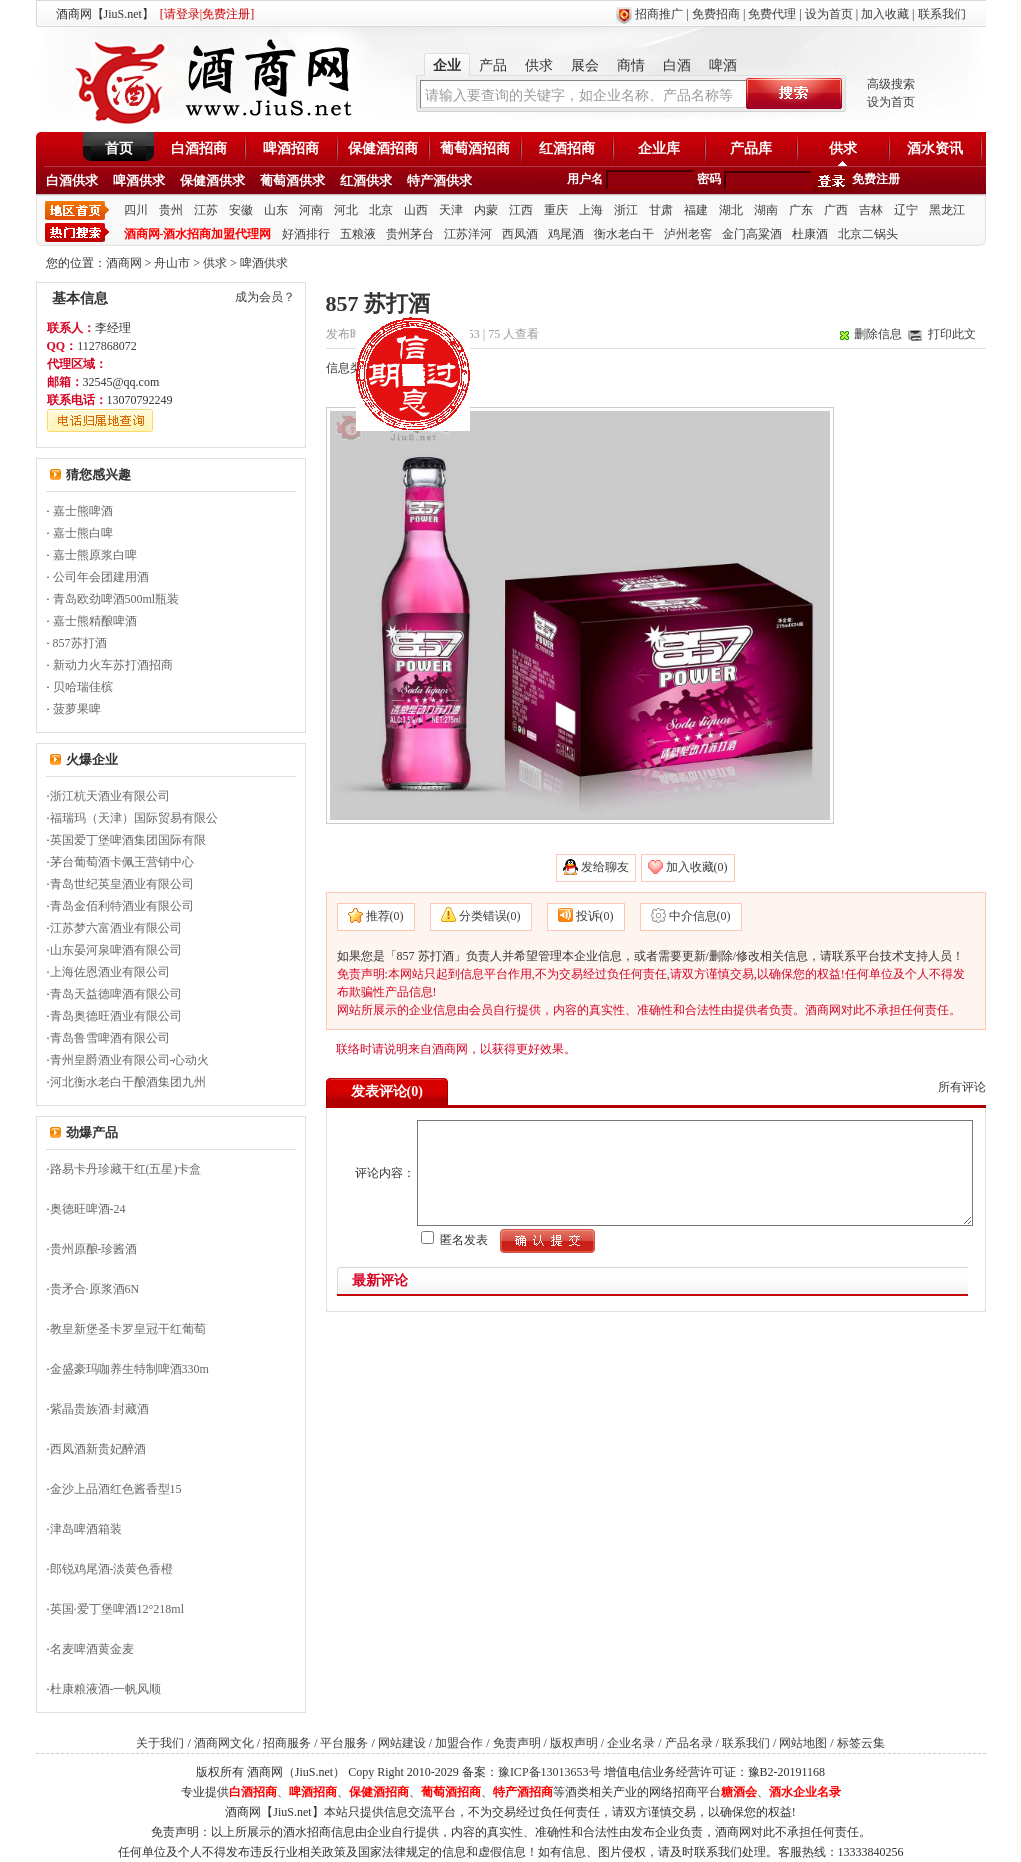 This screenshot has height=1862, width=1021. I want to click on 供求, so click(539, 65).